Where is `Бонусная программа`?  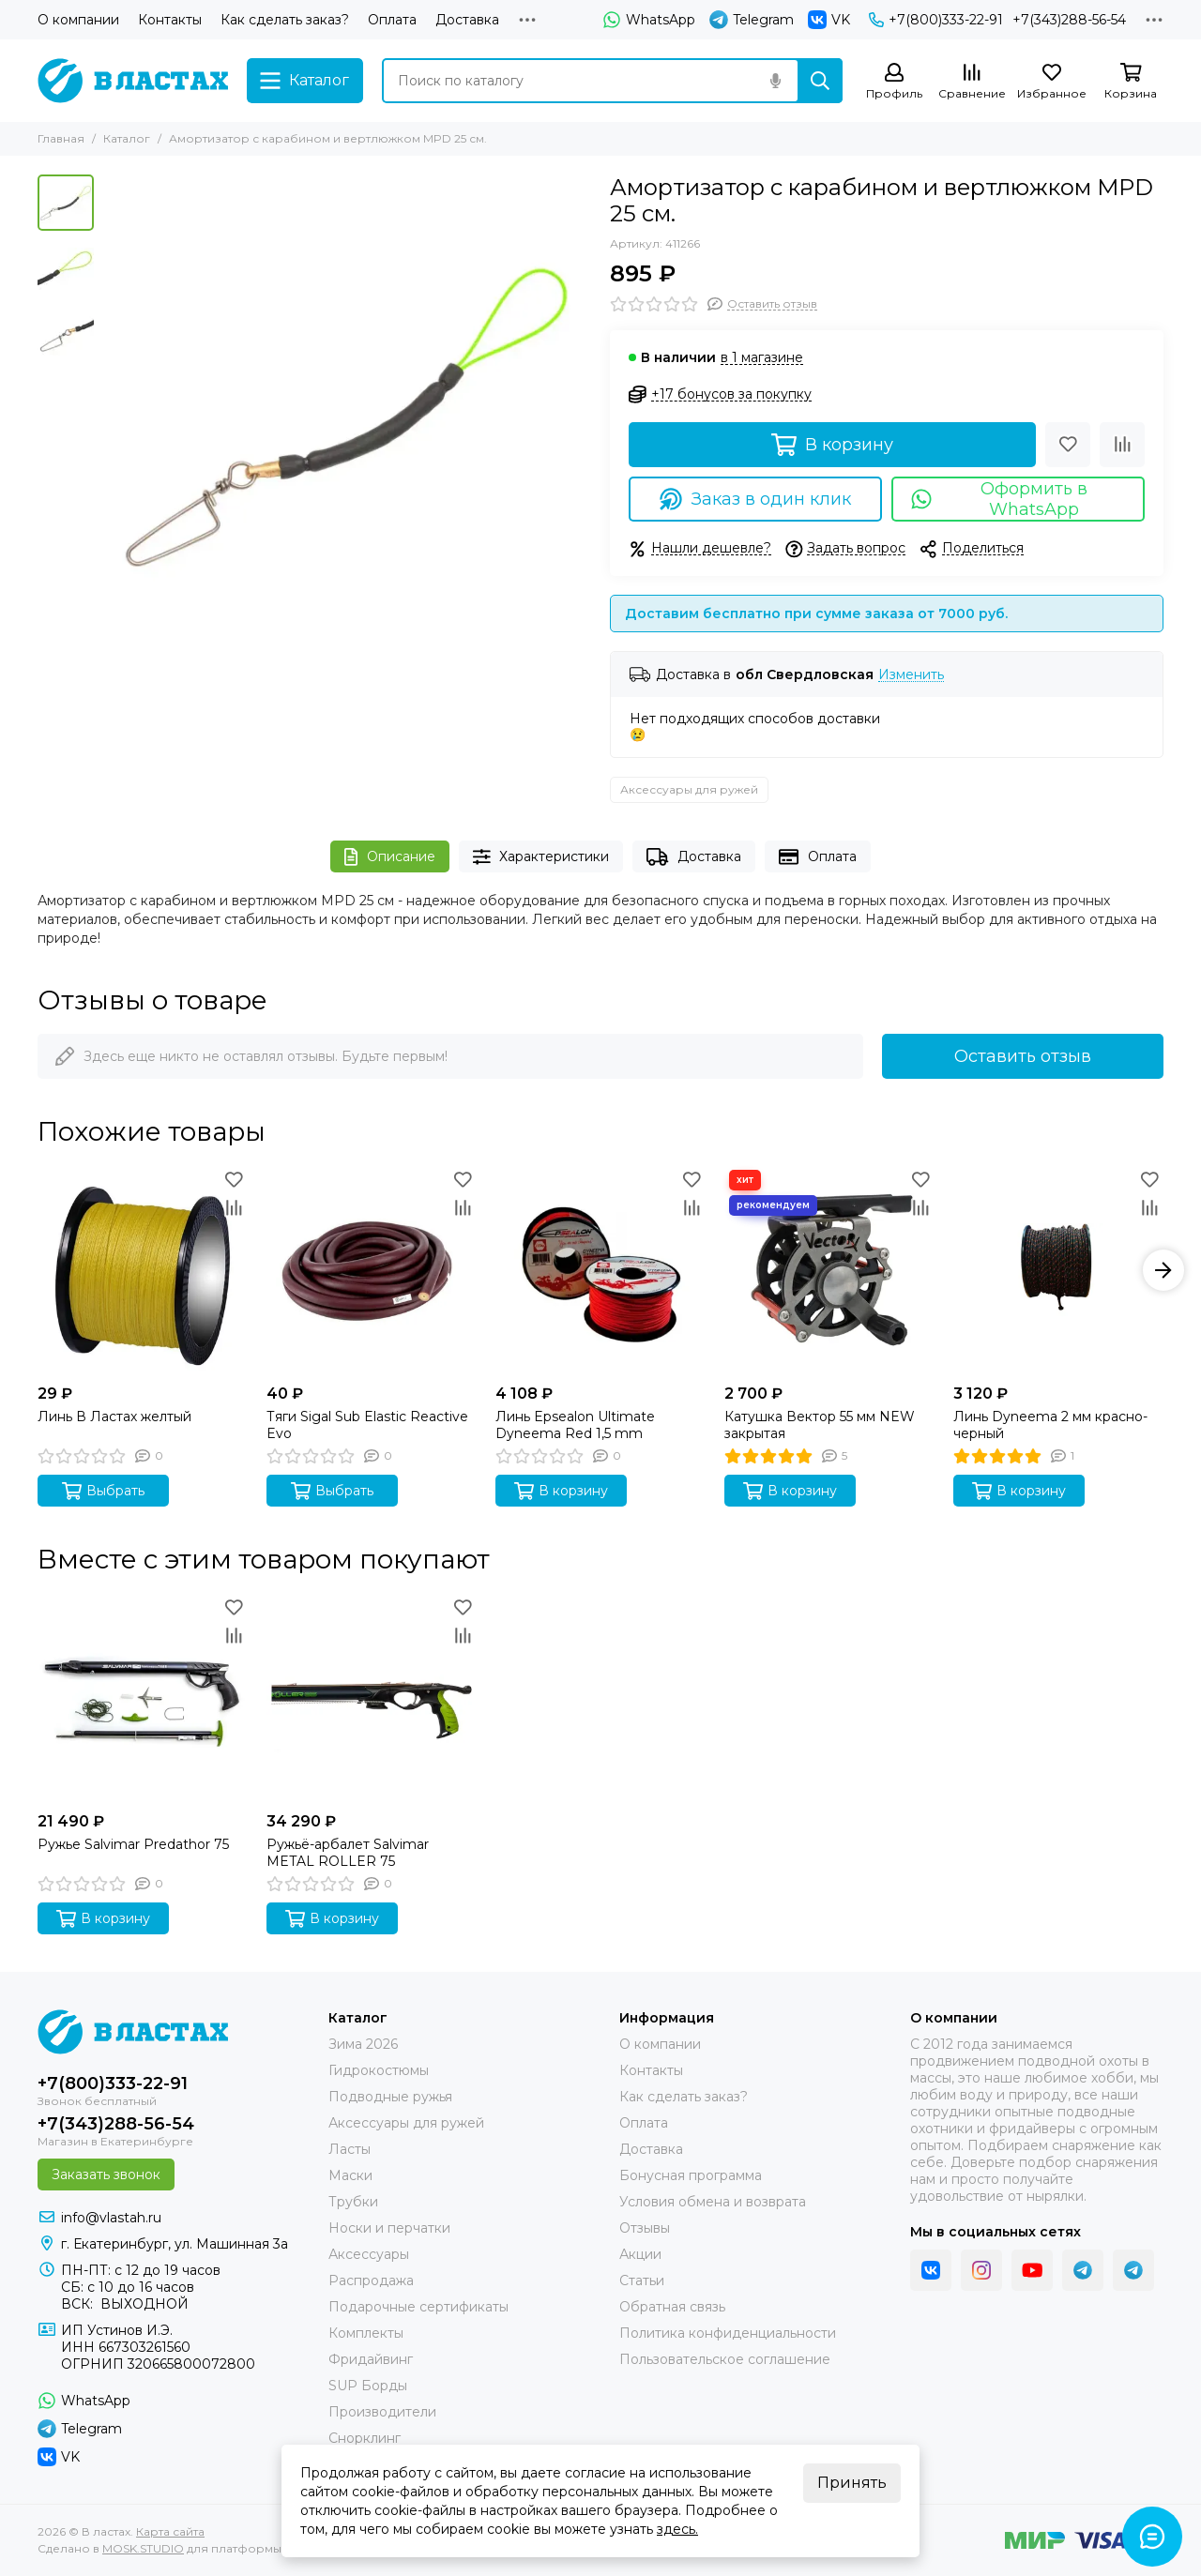
Бонусная программа is located at coordinates (690, 2175).